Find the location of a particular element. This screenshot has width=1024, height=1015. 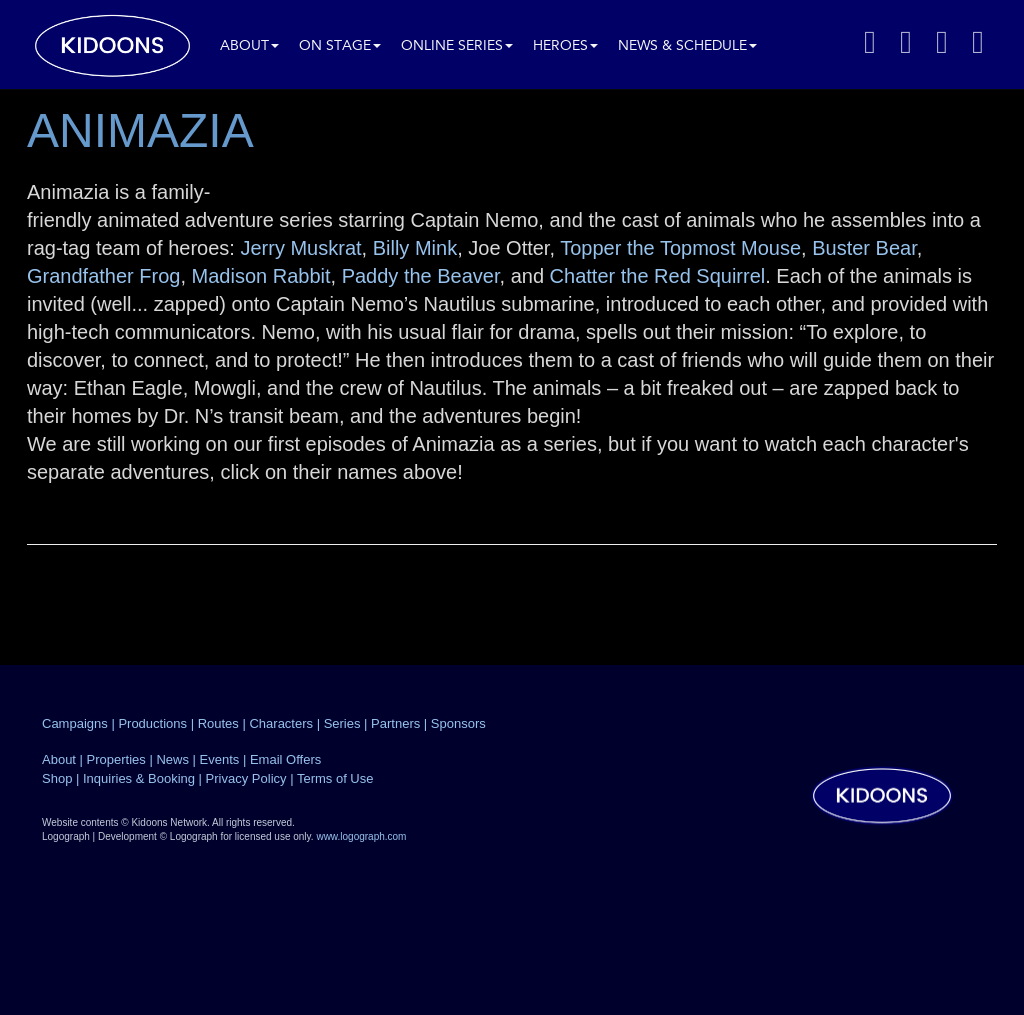

Topper the Topmost Mouse is located at coordinates (680, 248).